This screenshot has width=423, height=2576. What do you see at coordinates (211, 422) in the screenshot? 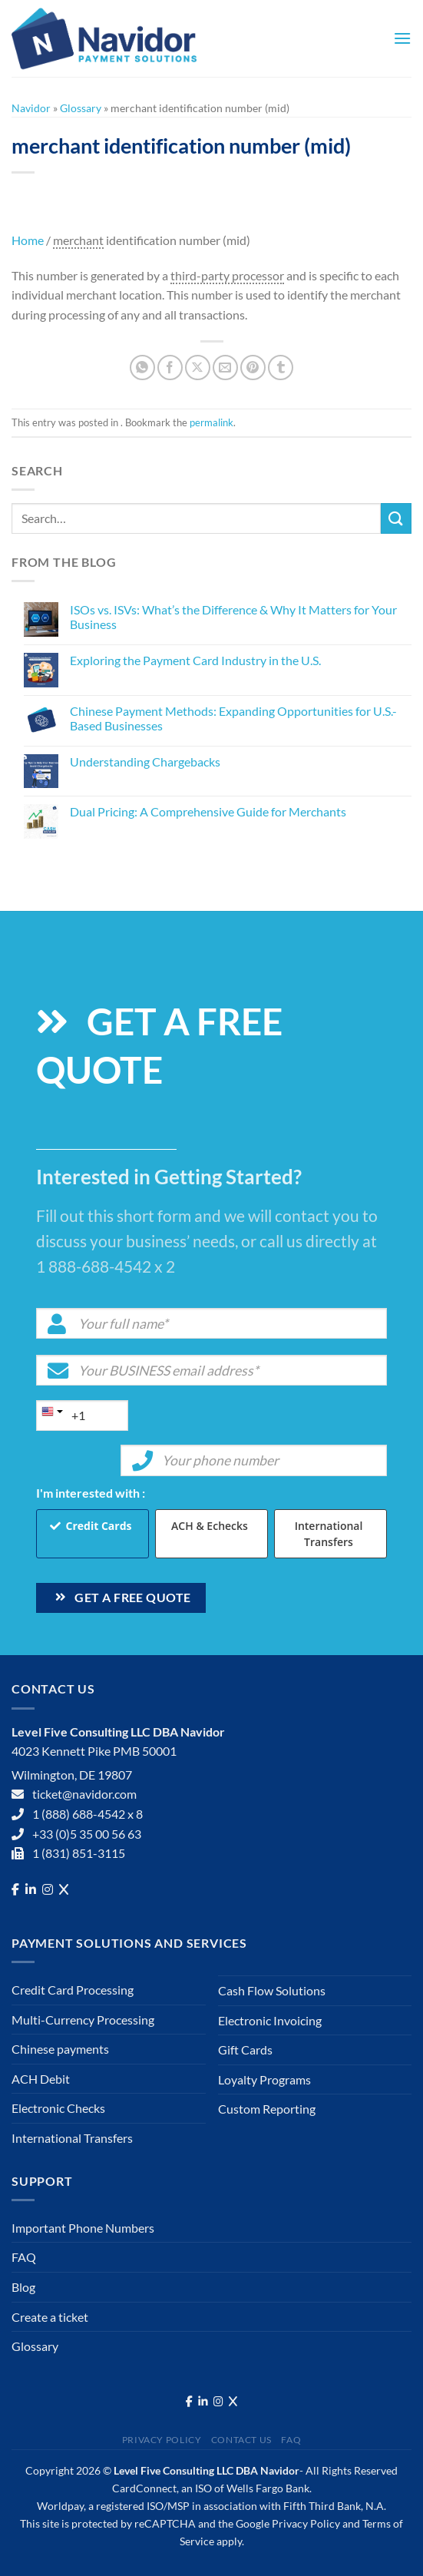
I see `permalink` at bounding box center [211, 422].